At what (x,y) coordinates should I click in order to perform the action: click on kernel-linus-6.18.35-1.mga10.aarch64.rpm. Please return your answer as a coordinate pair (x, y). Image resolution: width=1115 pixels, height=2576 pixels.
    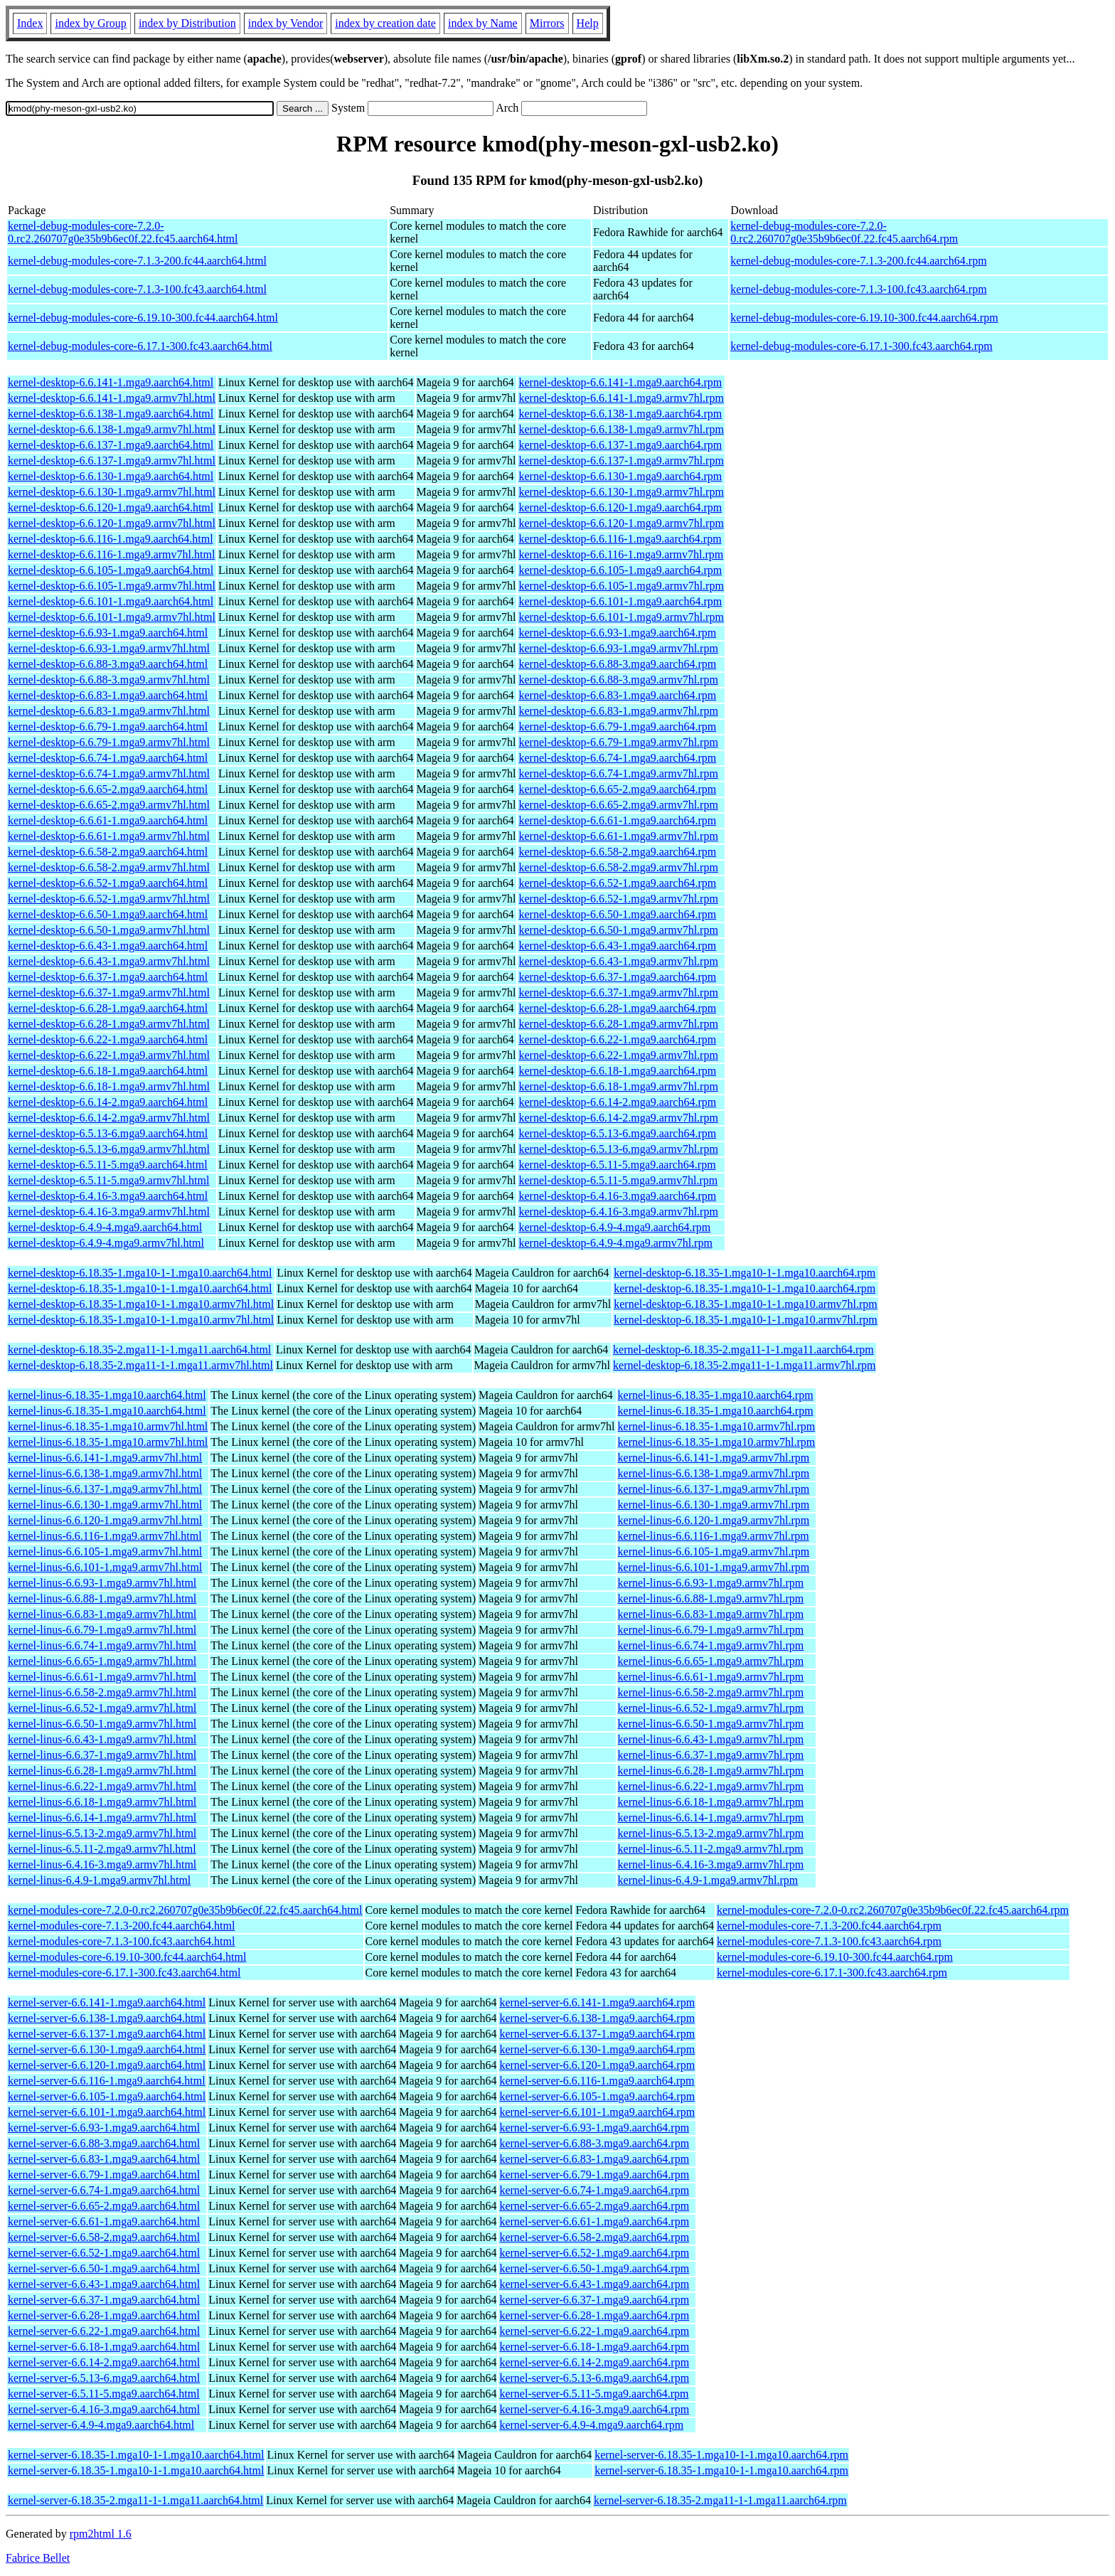
    Looking at the image, I should click on (715, 1395).